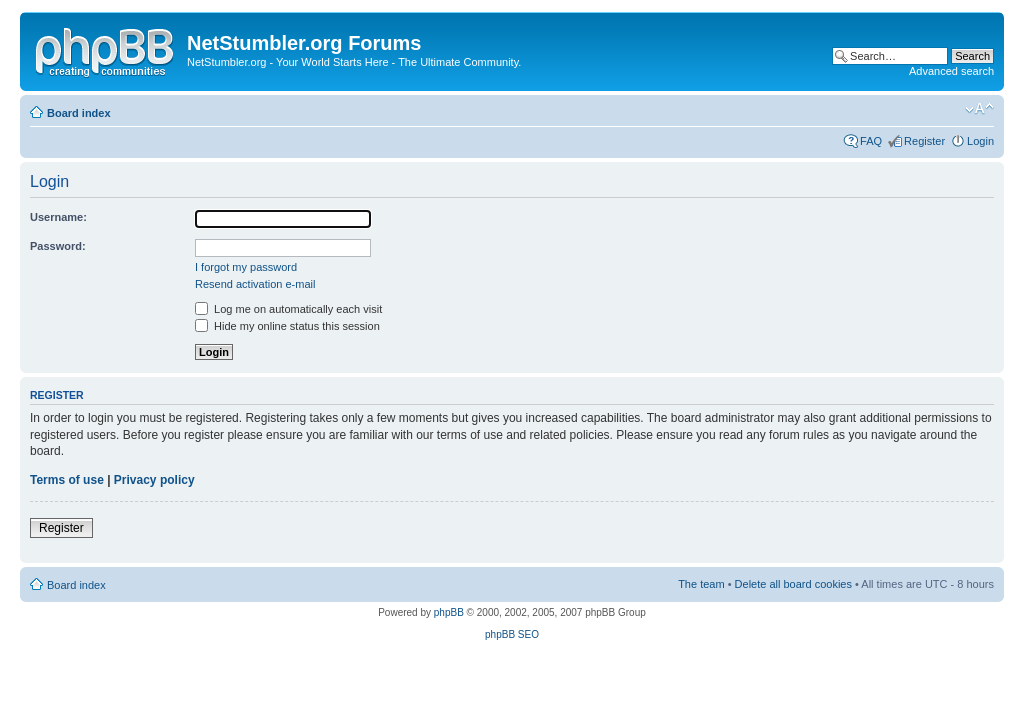 This screenshot has height=727, width=1024. What do you see at coordinates (154, 480) in the screenshot?
I see `Privacy policy` at bounding box center [154, 480].